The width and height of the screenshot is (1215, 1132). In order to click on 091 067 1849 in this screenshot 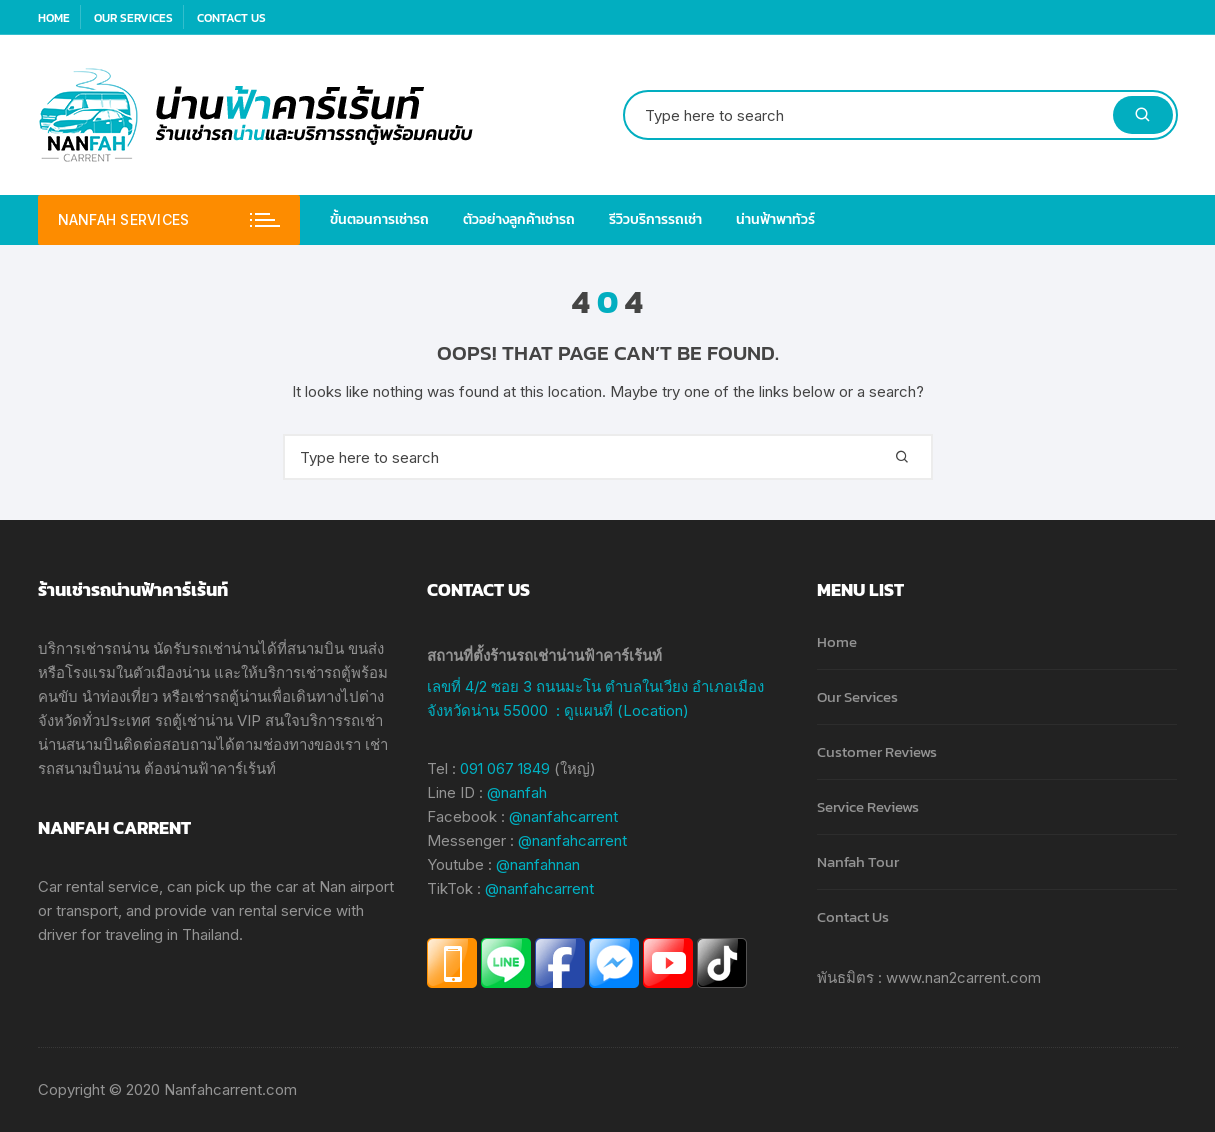, I will do `click(505, 768)`.